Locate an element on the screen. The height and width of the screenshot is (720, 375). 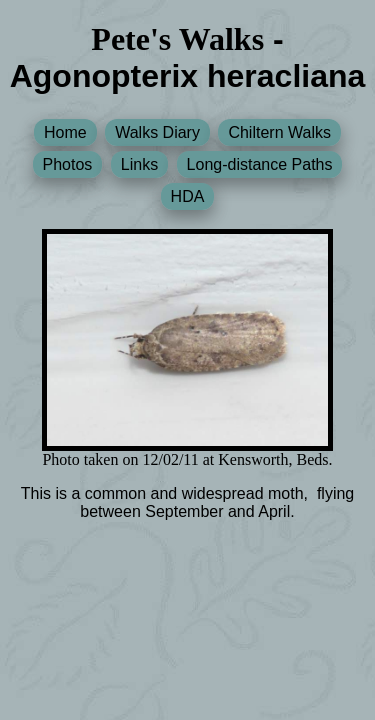
HDA is located at coordinates (188, 196).